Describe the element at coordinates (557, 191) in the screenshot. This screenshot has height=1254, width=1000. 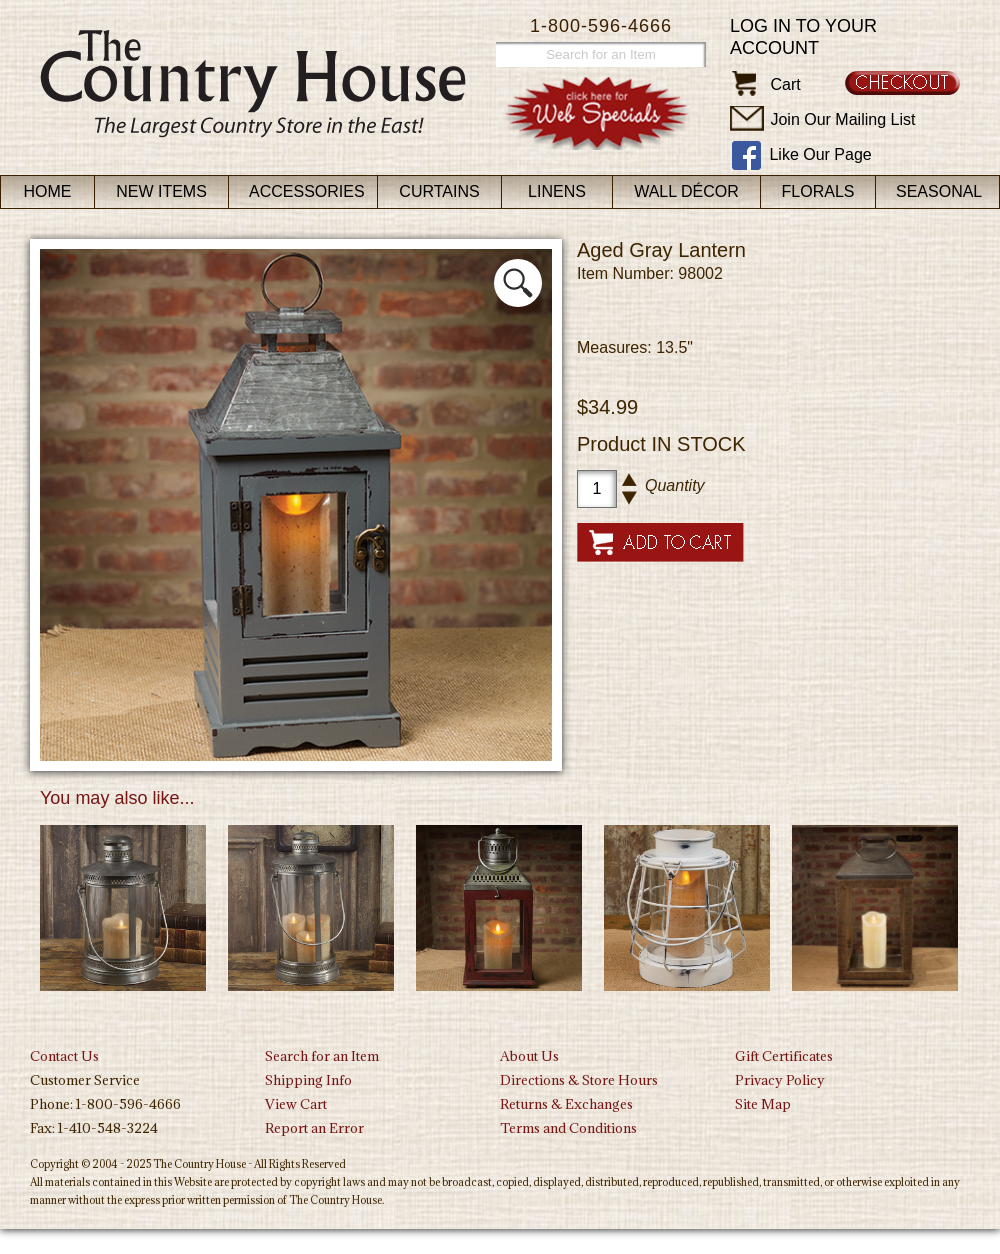
I see `Linens` at that location.